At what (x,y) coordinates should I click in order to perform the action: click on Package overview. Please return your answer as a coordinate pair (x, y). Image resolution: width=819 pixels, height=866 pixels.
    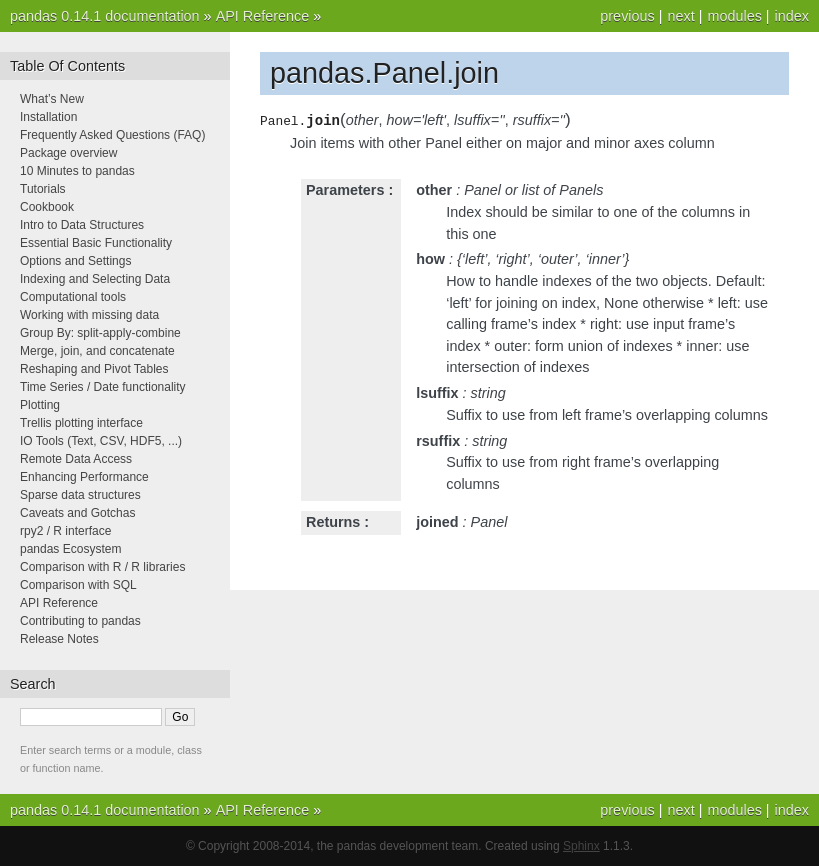
    Looking at the image, I should click on (68, 153).